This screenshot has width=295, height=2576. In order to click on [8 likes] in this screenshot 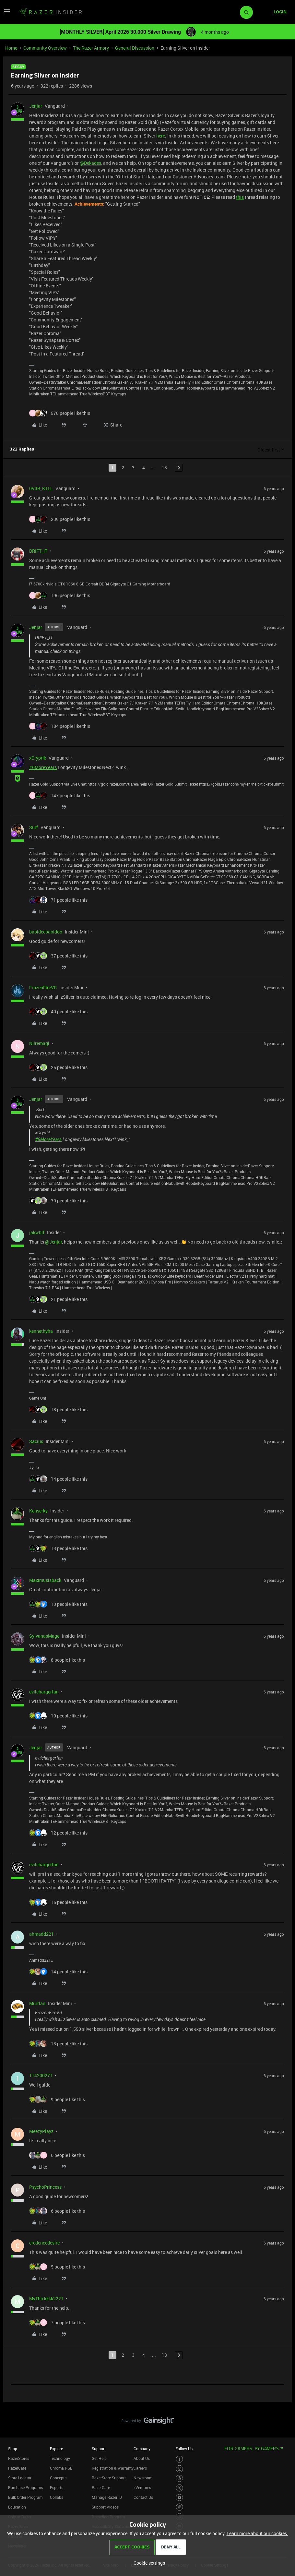, I will do `click(57, 1659)`.